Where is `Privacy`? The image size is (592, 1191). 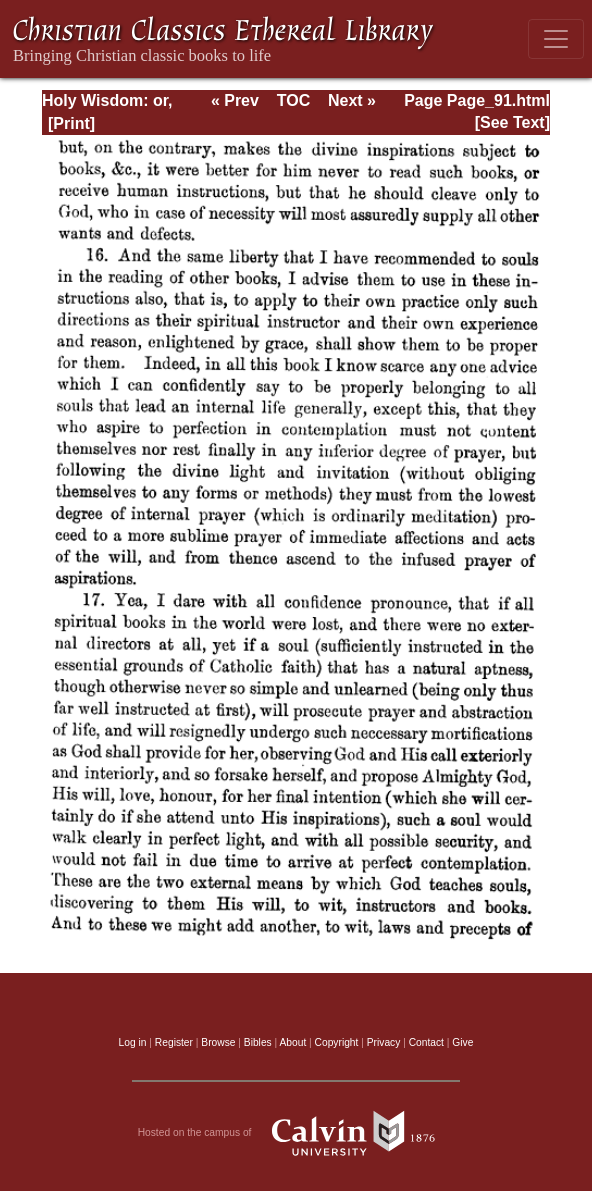
Privacy is located at coordinates (384, 1042).